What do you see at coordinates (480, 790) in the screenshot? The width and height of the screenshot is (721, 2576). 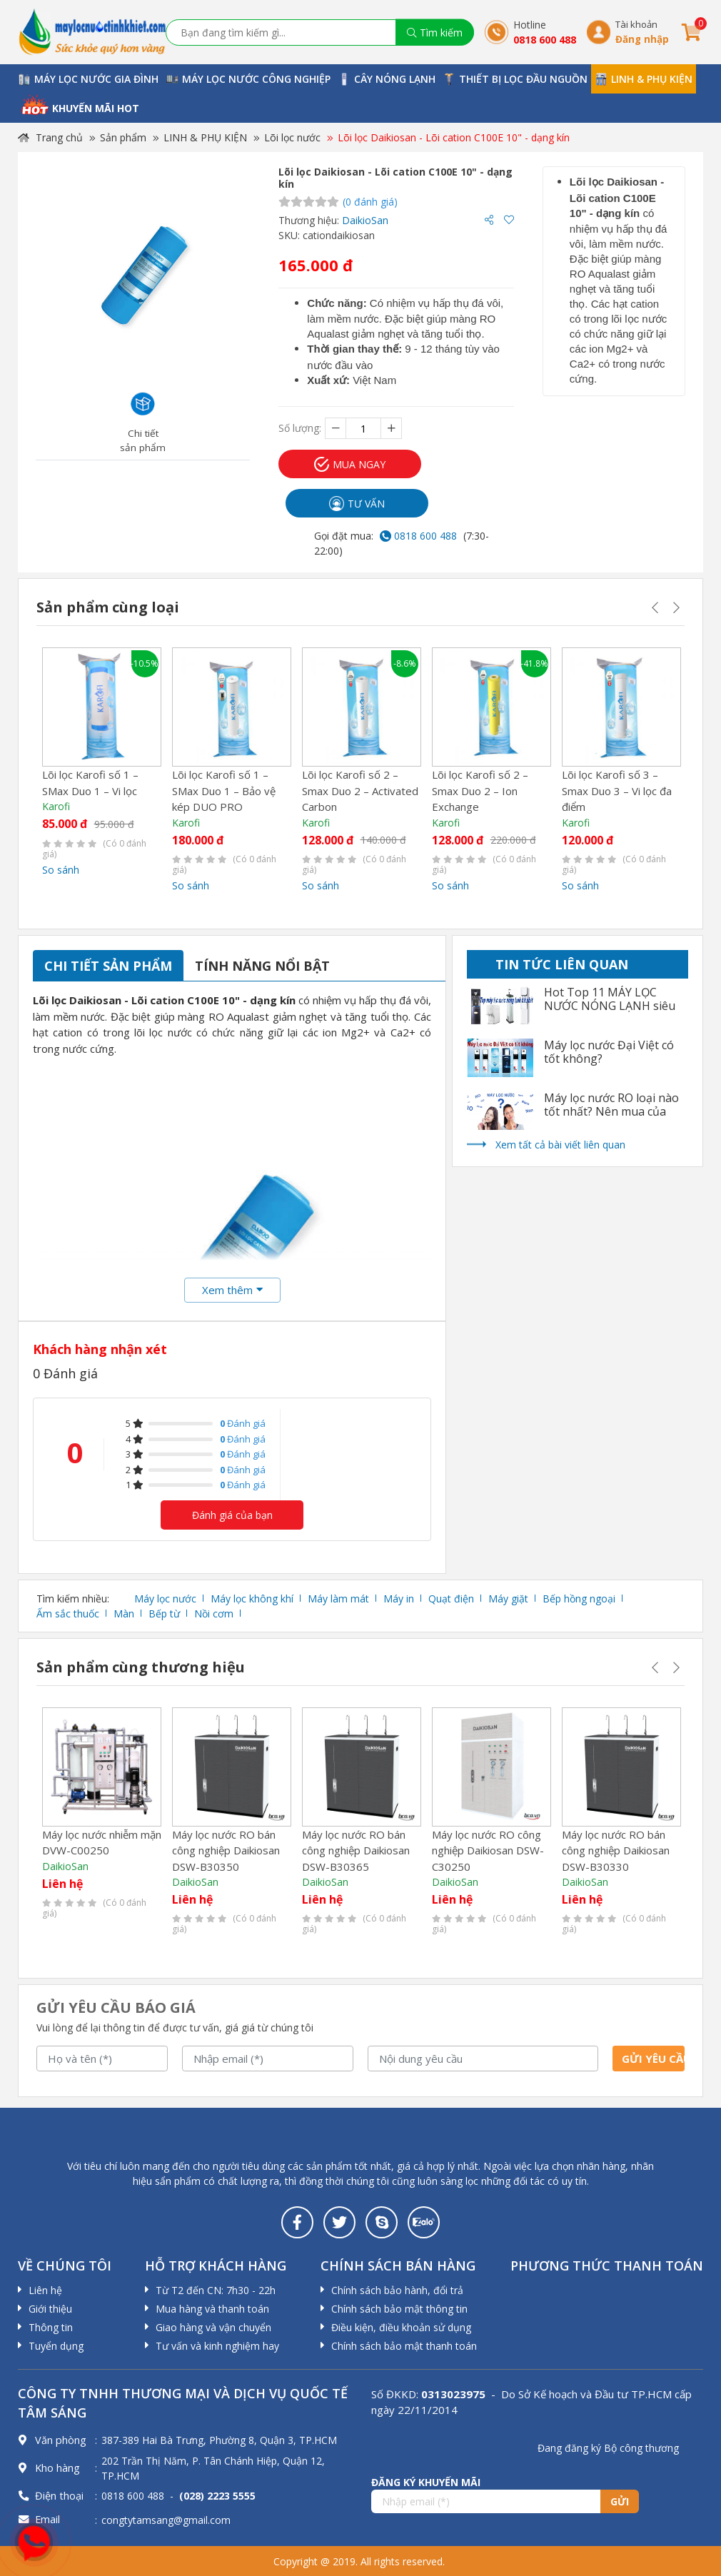 I see `Lõi lọc Karofi số 2 – Smax Duo 2 – Ion Exchange` at bounding box center [480, 790].